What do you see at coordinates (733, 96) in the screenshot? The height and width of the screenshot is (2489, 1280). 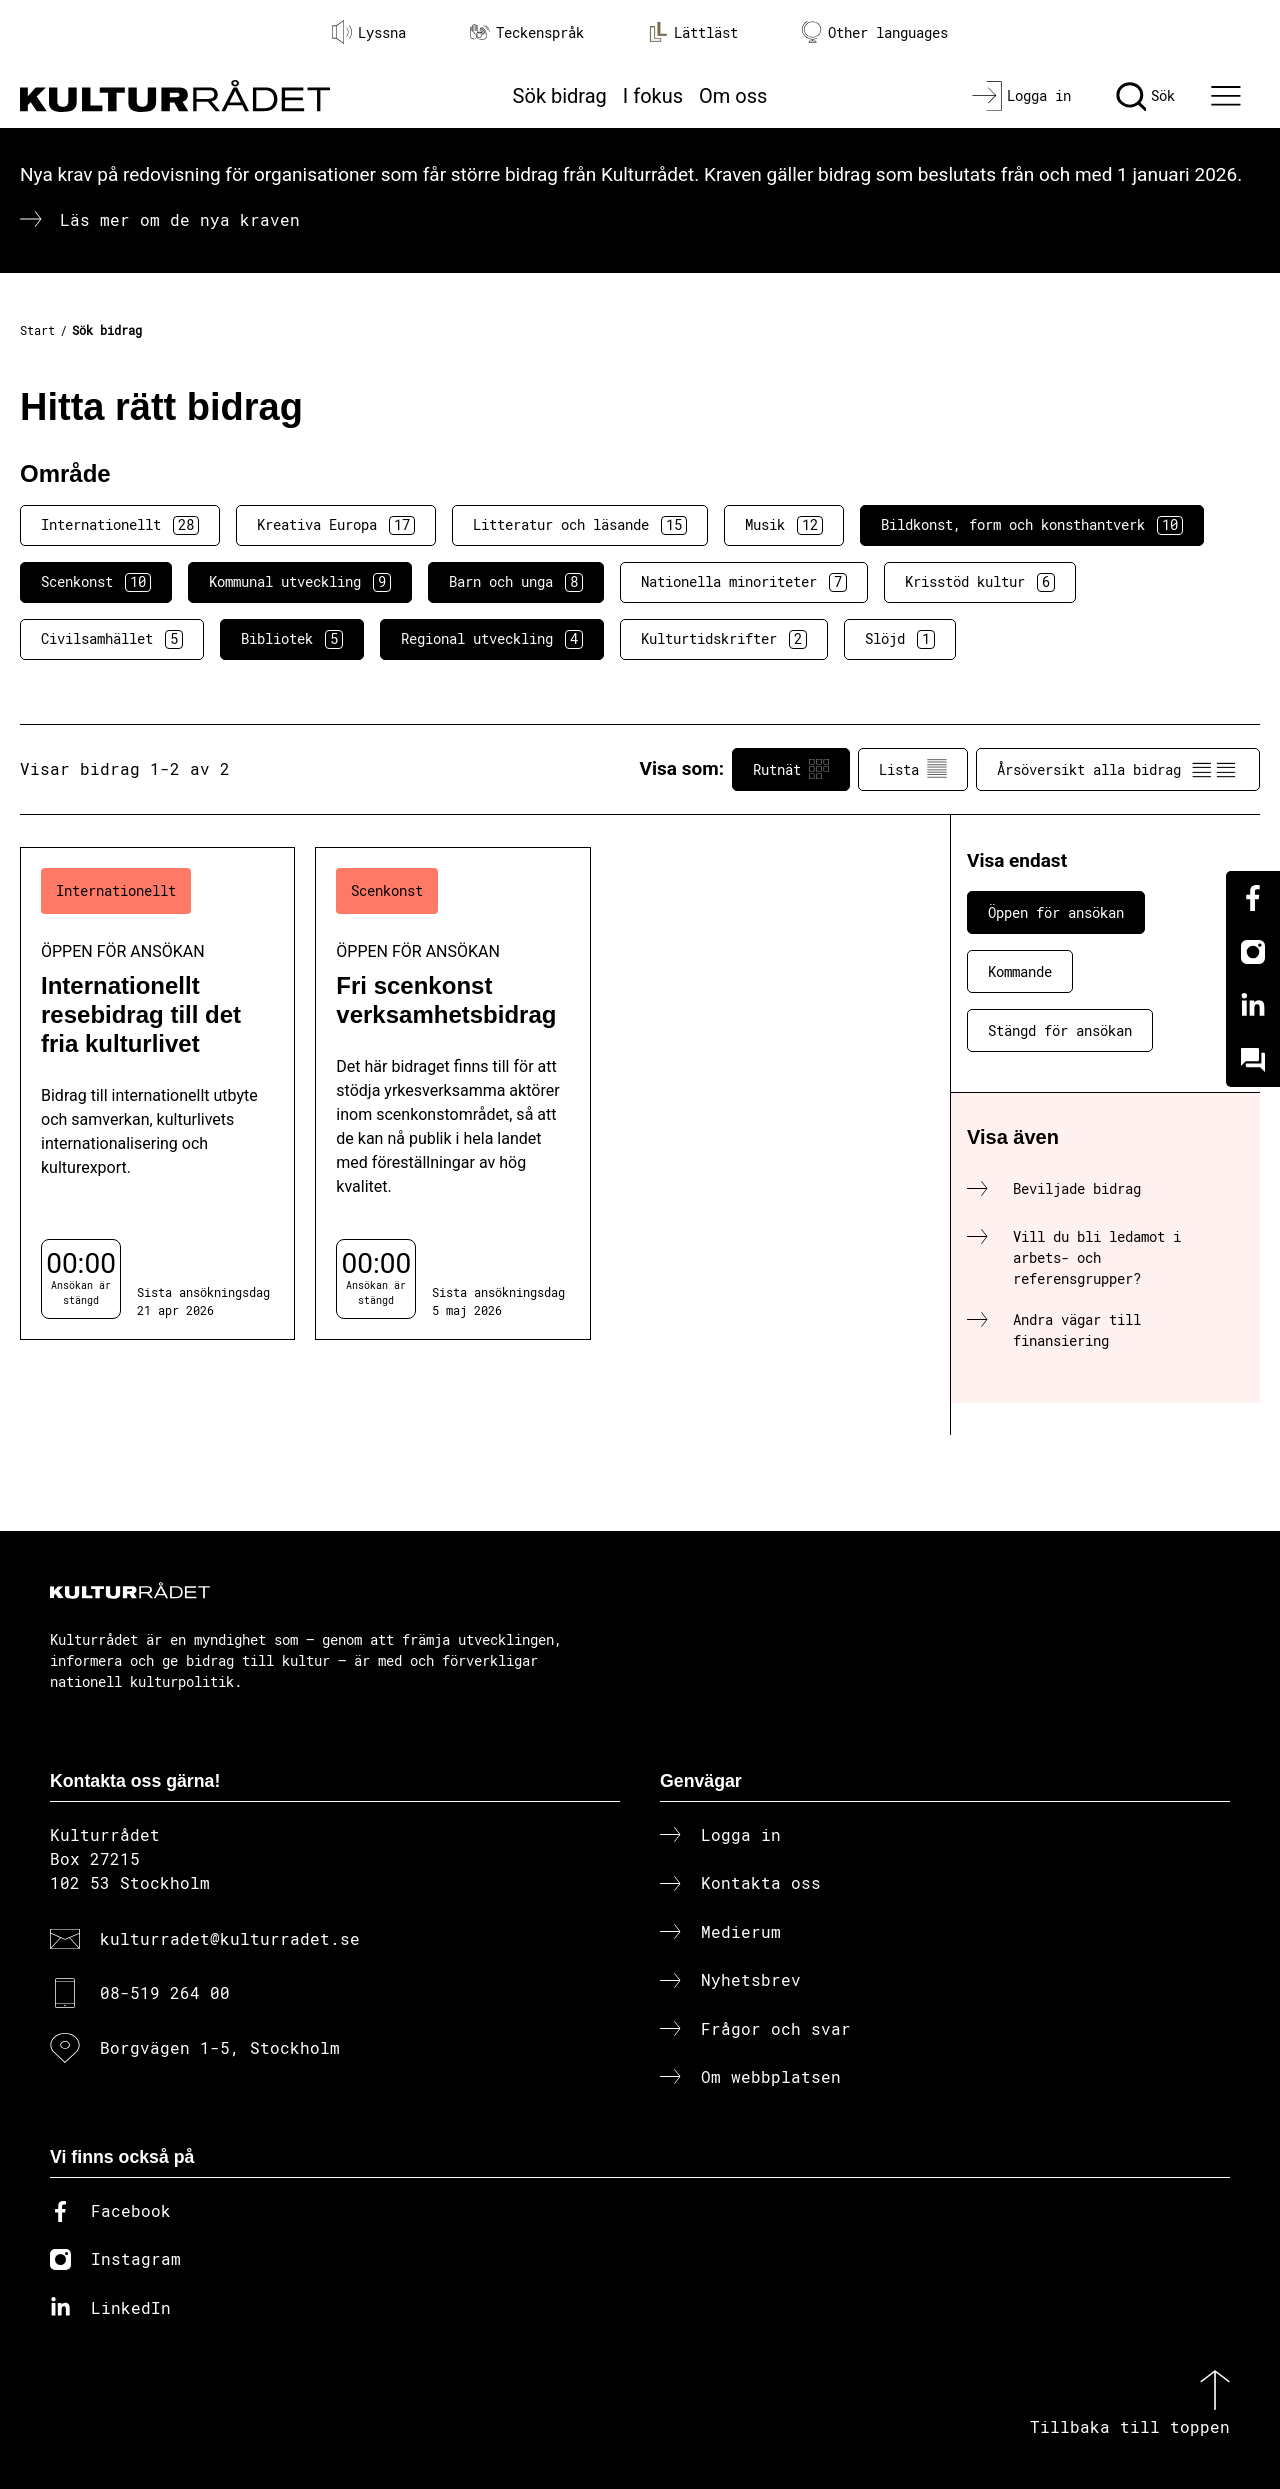 I see `Om oss` at bounding box center [733, 96].